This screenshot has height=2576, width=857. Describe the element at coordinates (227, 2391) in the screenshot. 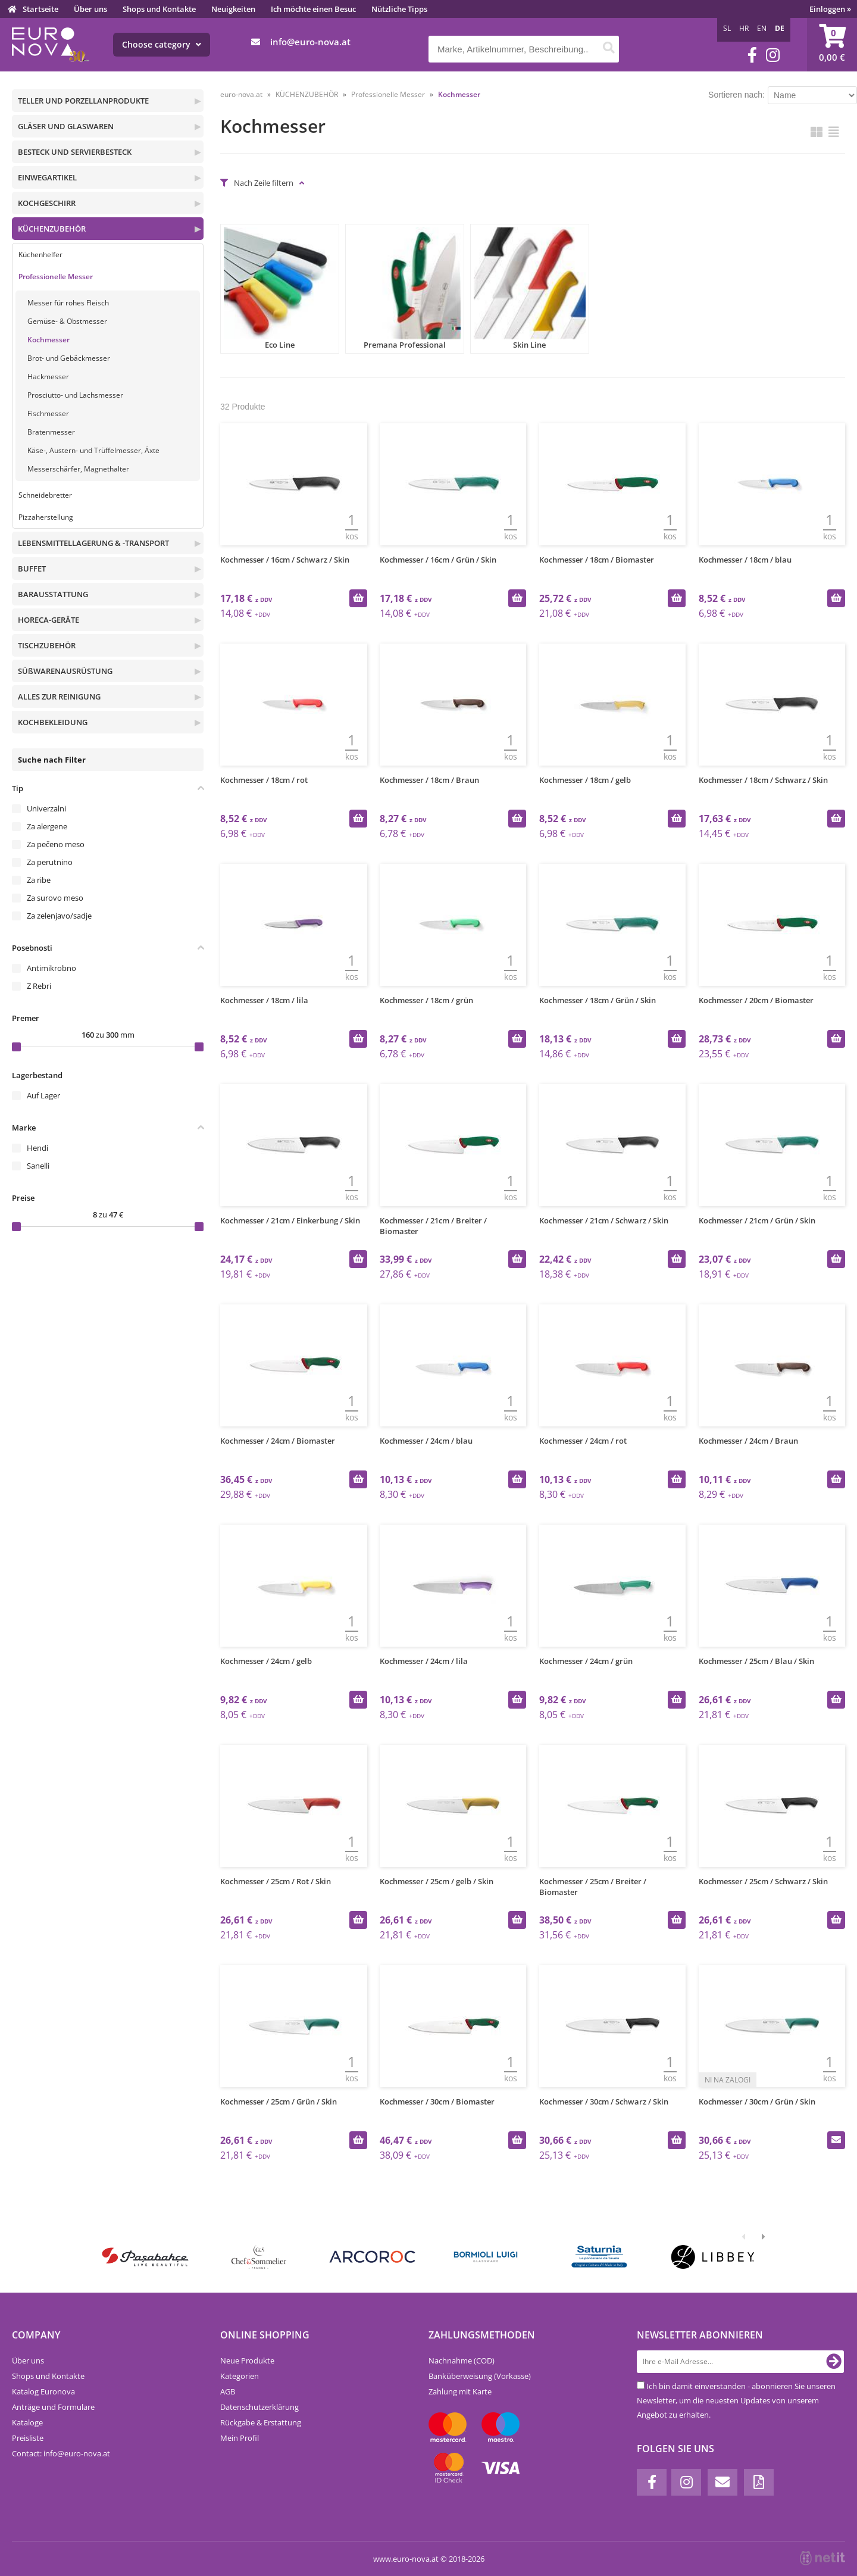

I see `AGB` at that location.